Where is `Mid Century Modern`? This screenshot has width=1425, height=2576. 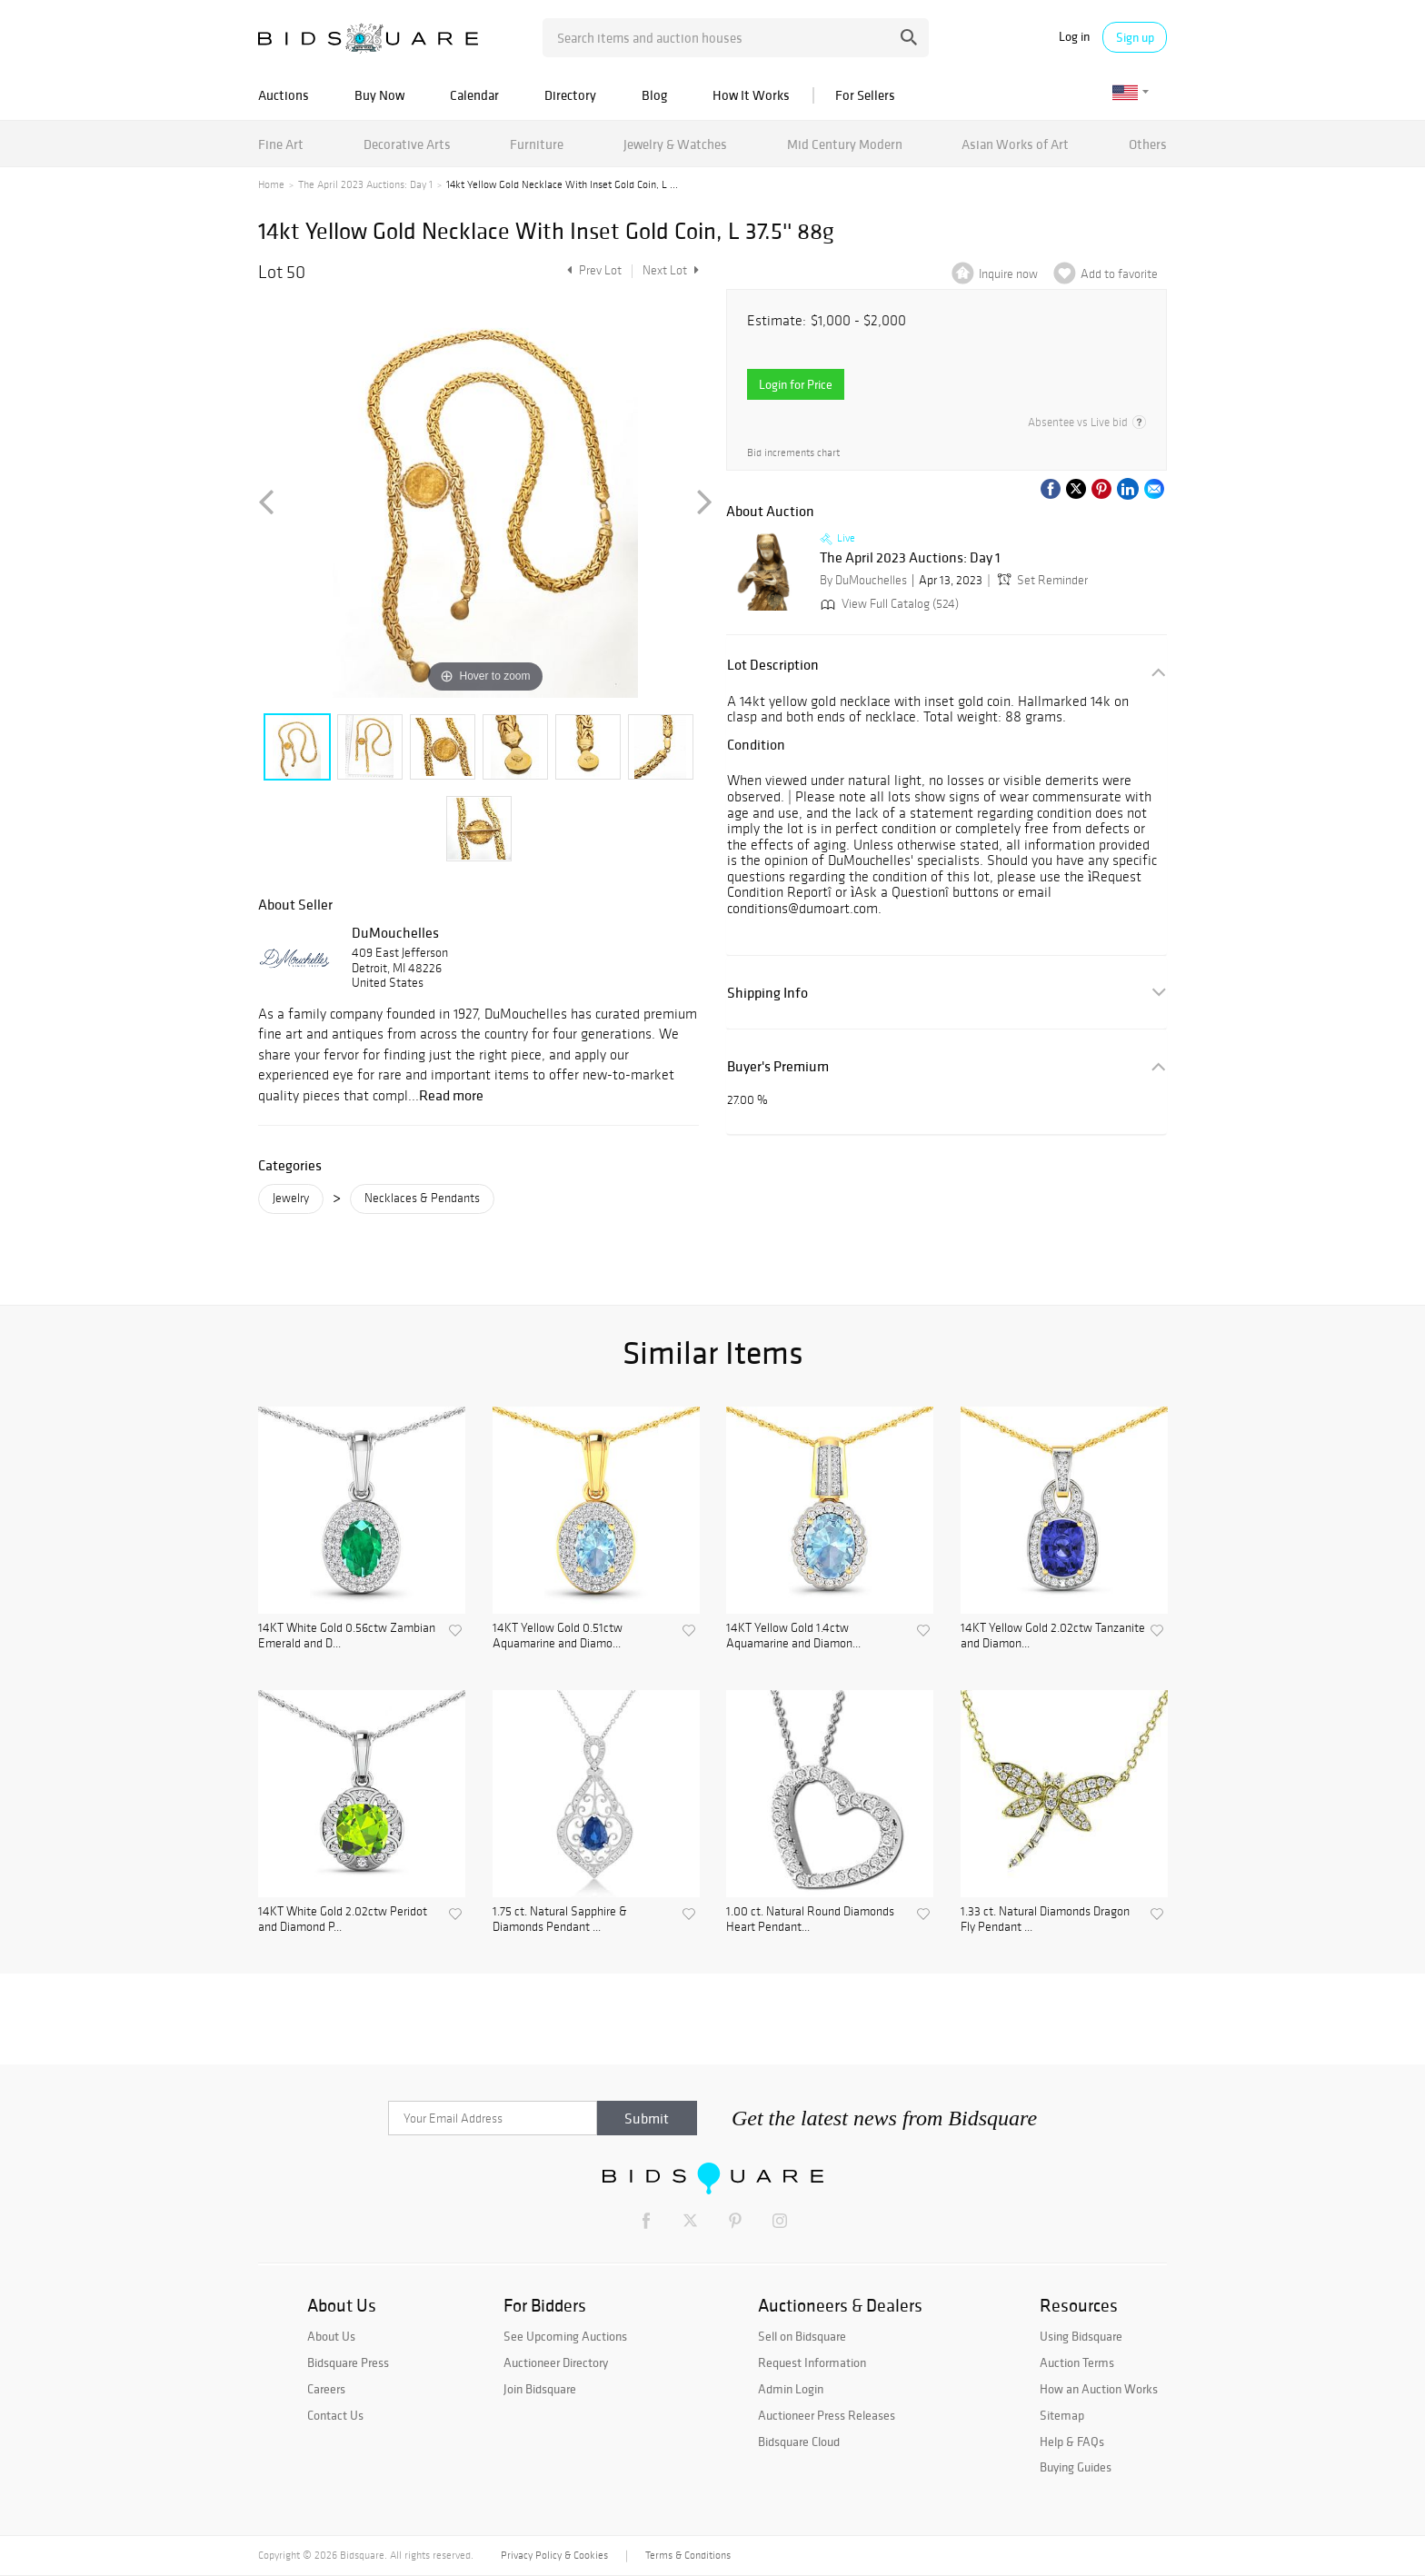 Mid Century Modern is located at coordinates (844, 144).